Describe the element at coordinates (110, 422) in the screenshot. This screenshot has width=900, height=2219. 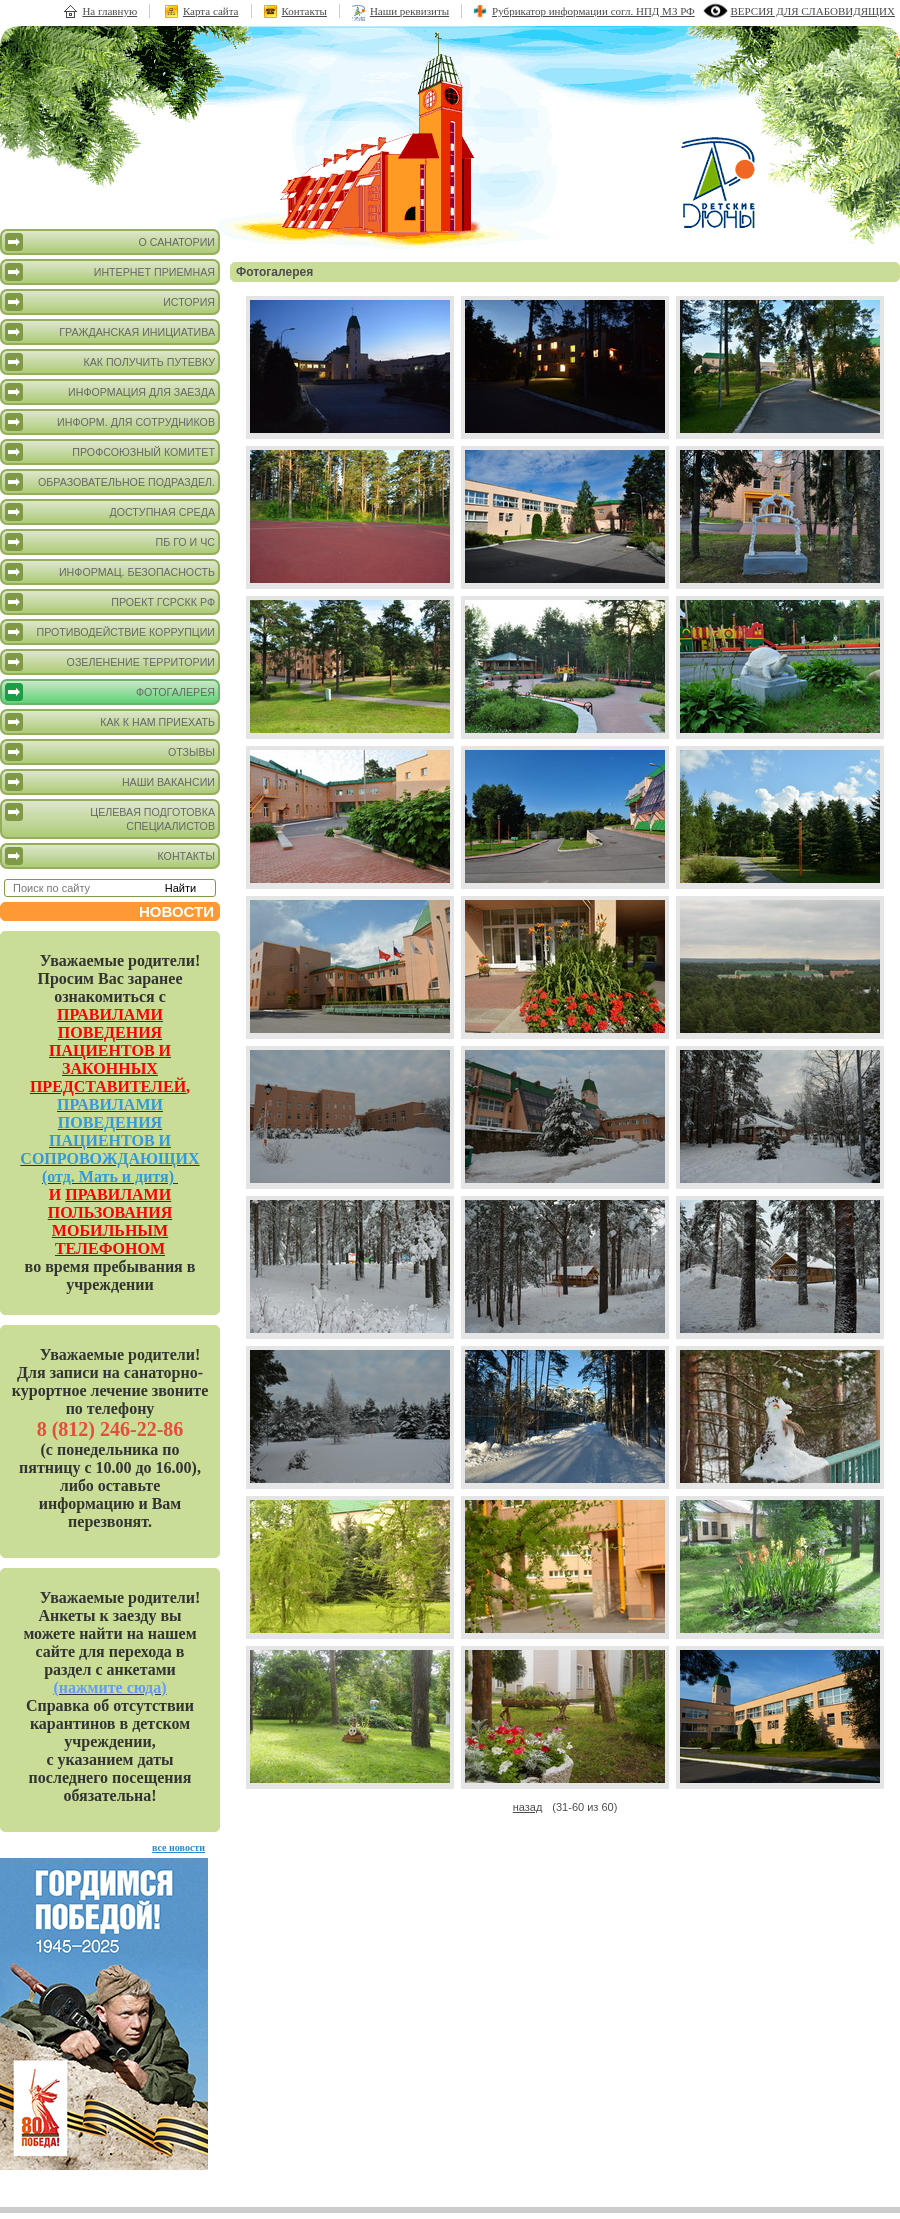
I see `Информ. для сотрудников` at that location.